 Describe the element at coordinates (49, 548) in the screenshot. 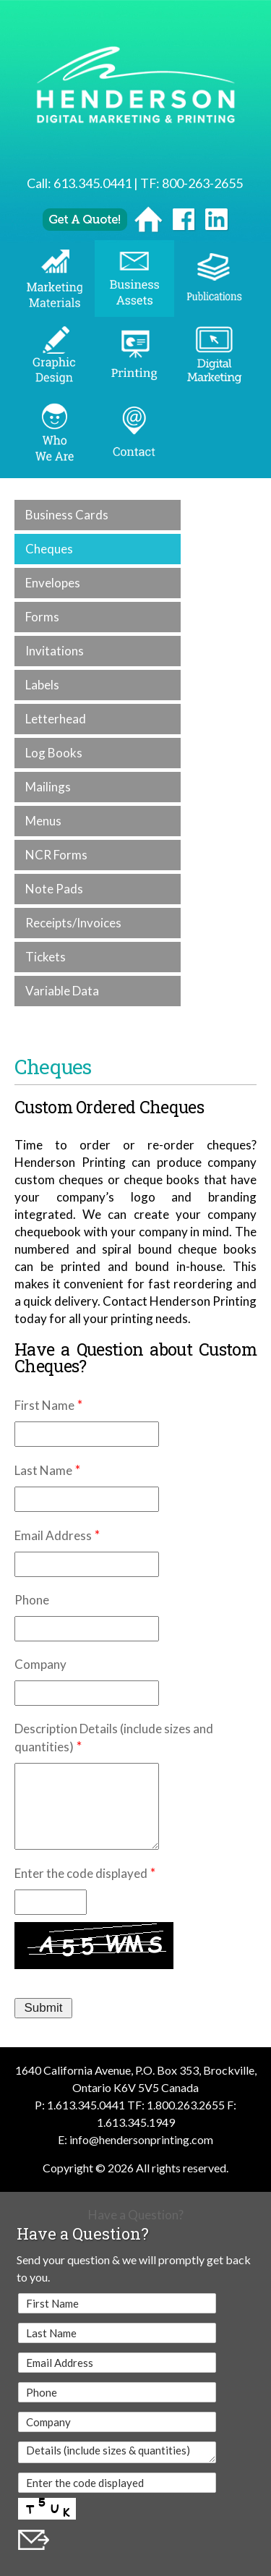

I see `Cheques` at that location.